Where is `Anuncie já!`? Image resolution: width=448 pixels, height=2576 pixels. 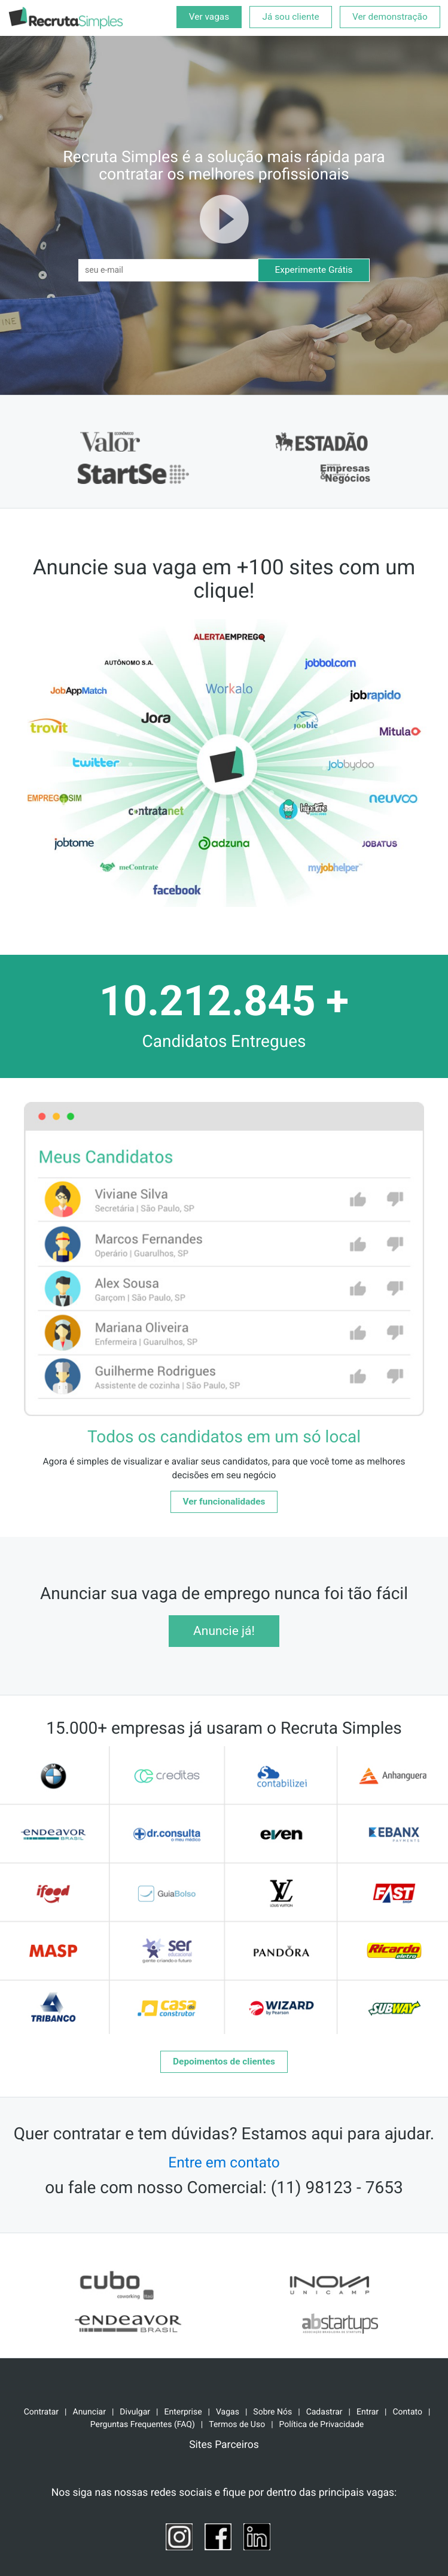 Anuncie já! is located at coordinates (224, 1631).